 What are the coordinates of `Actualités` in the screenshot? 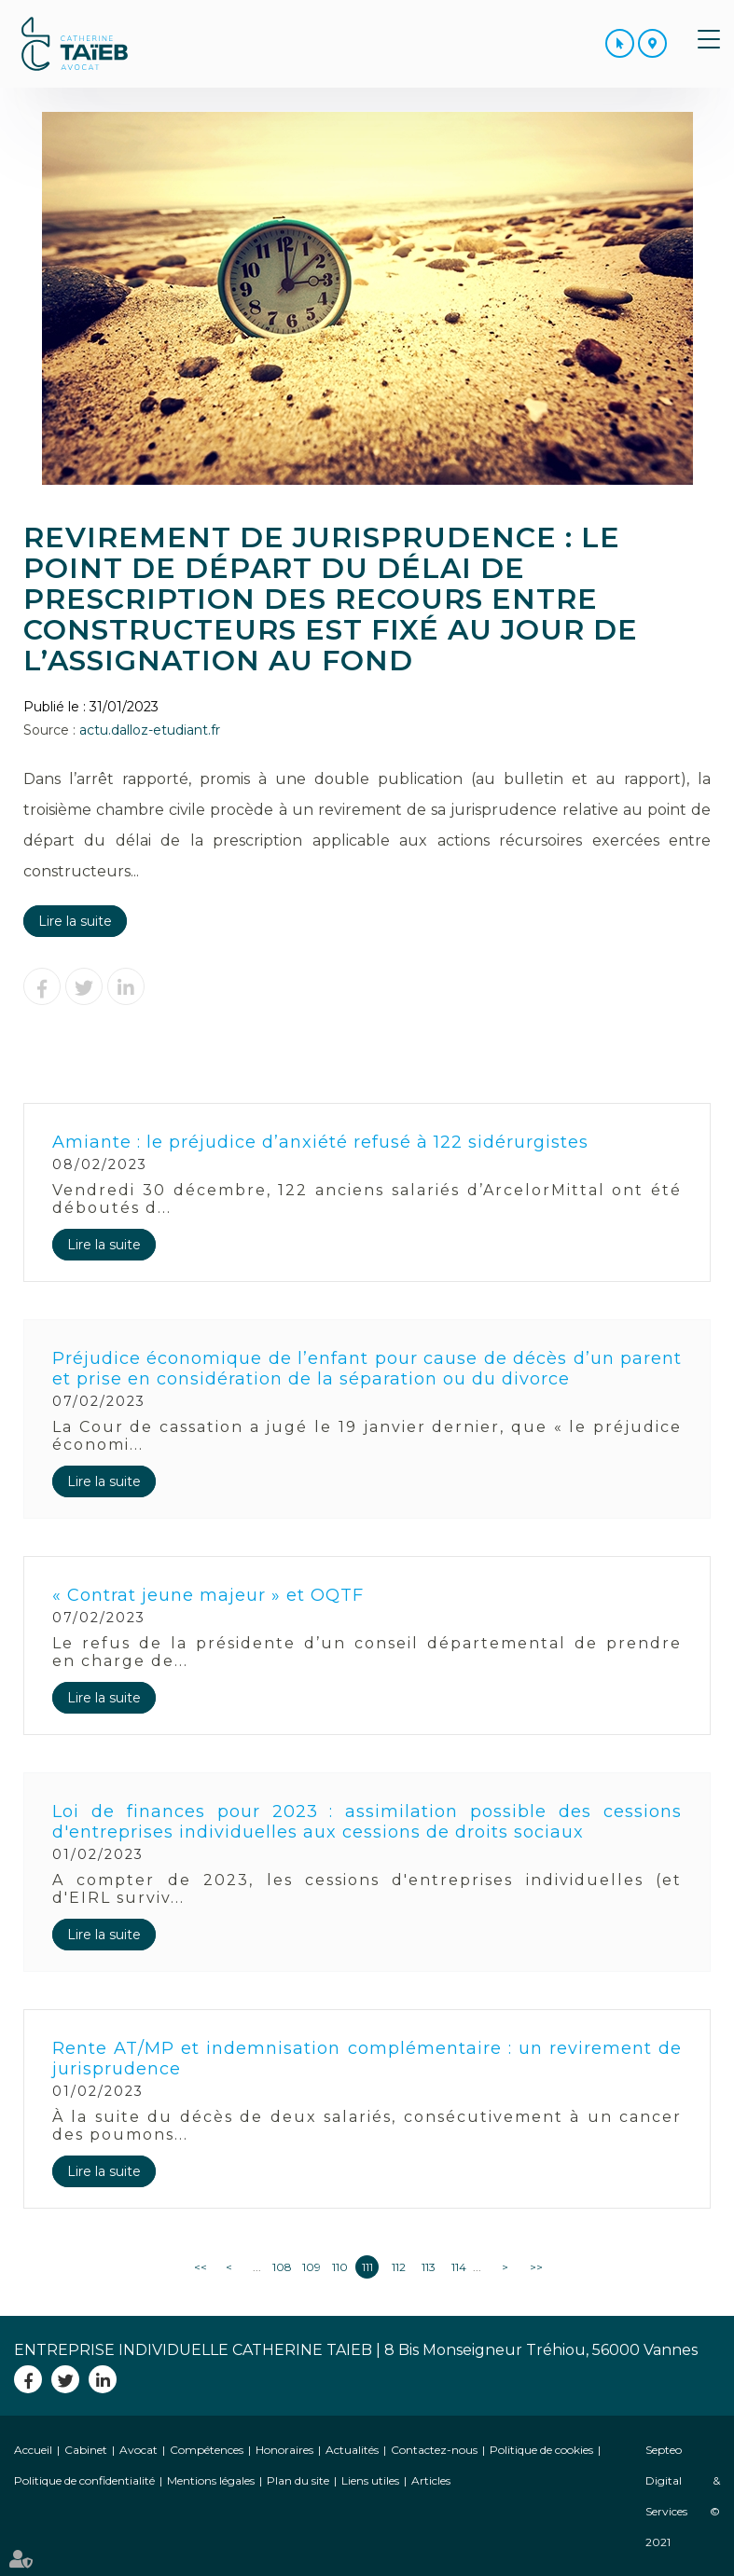 It's located at (352, 2450).